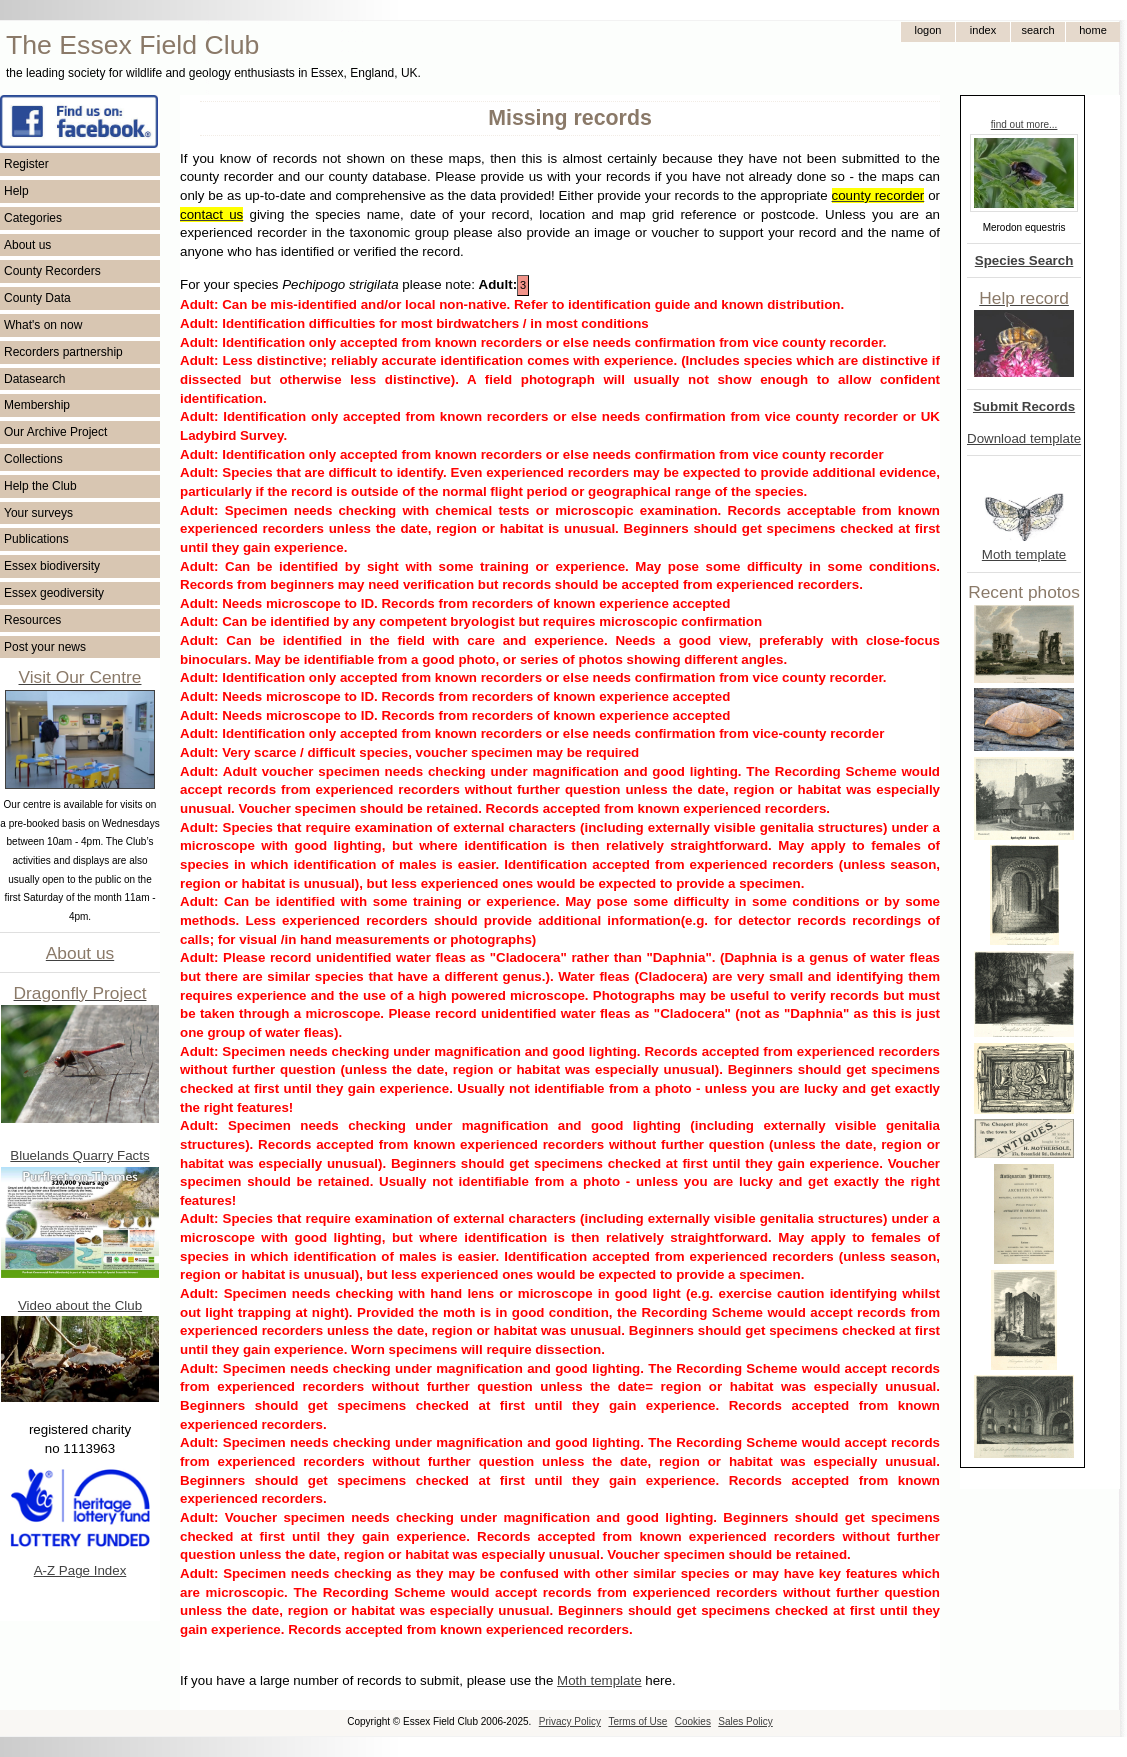  Describe the element at coordinates (1024, 554) in the screenshot. I see `Moth template` at that location.